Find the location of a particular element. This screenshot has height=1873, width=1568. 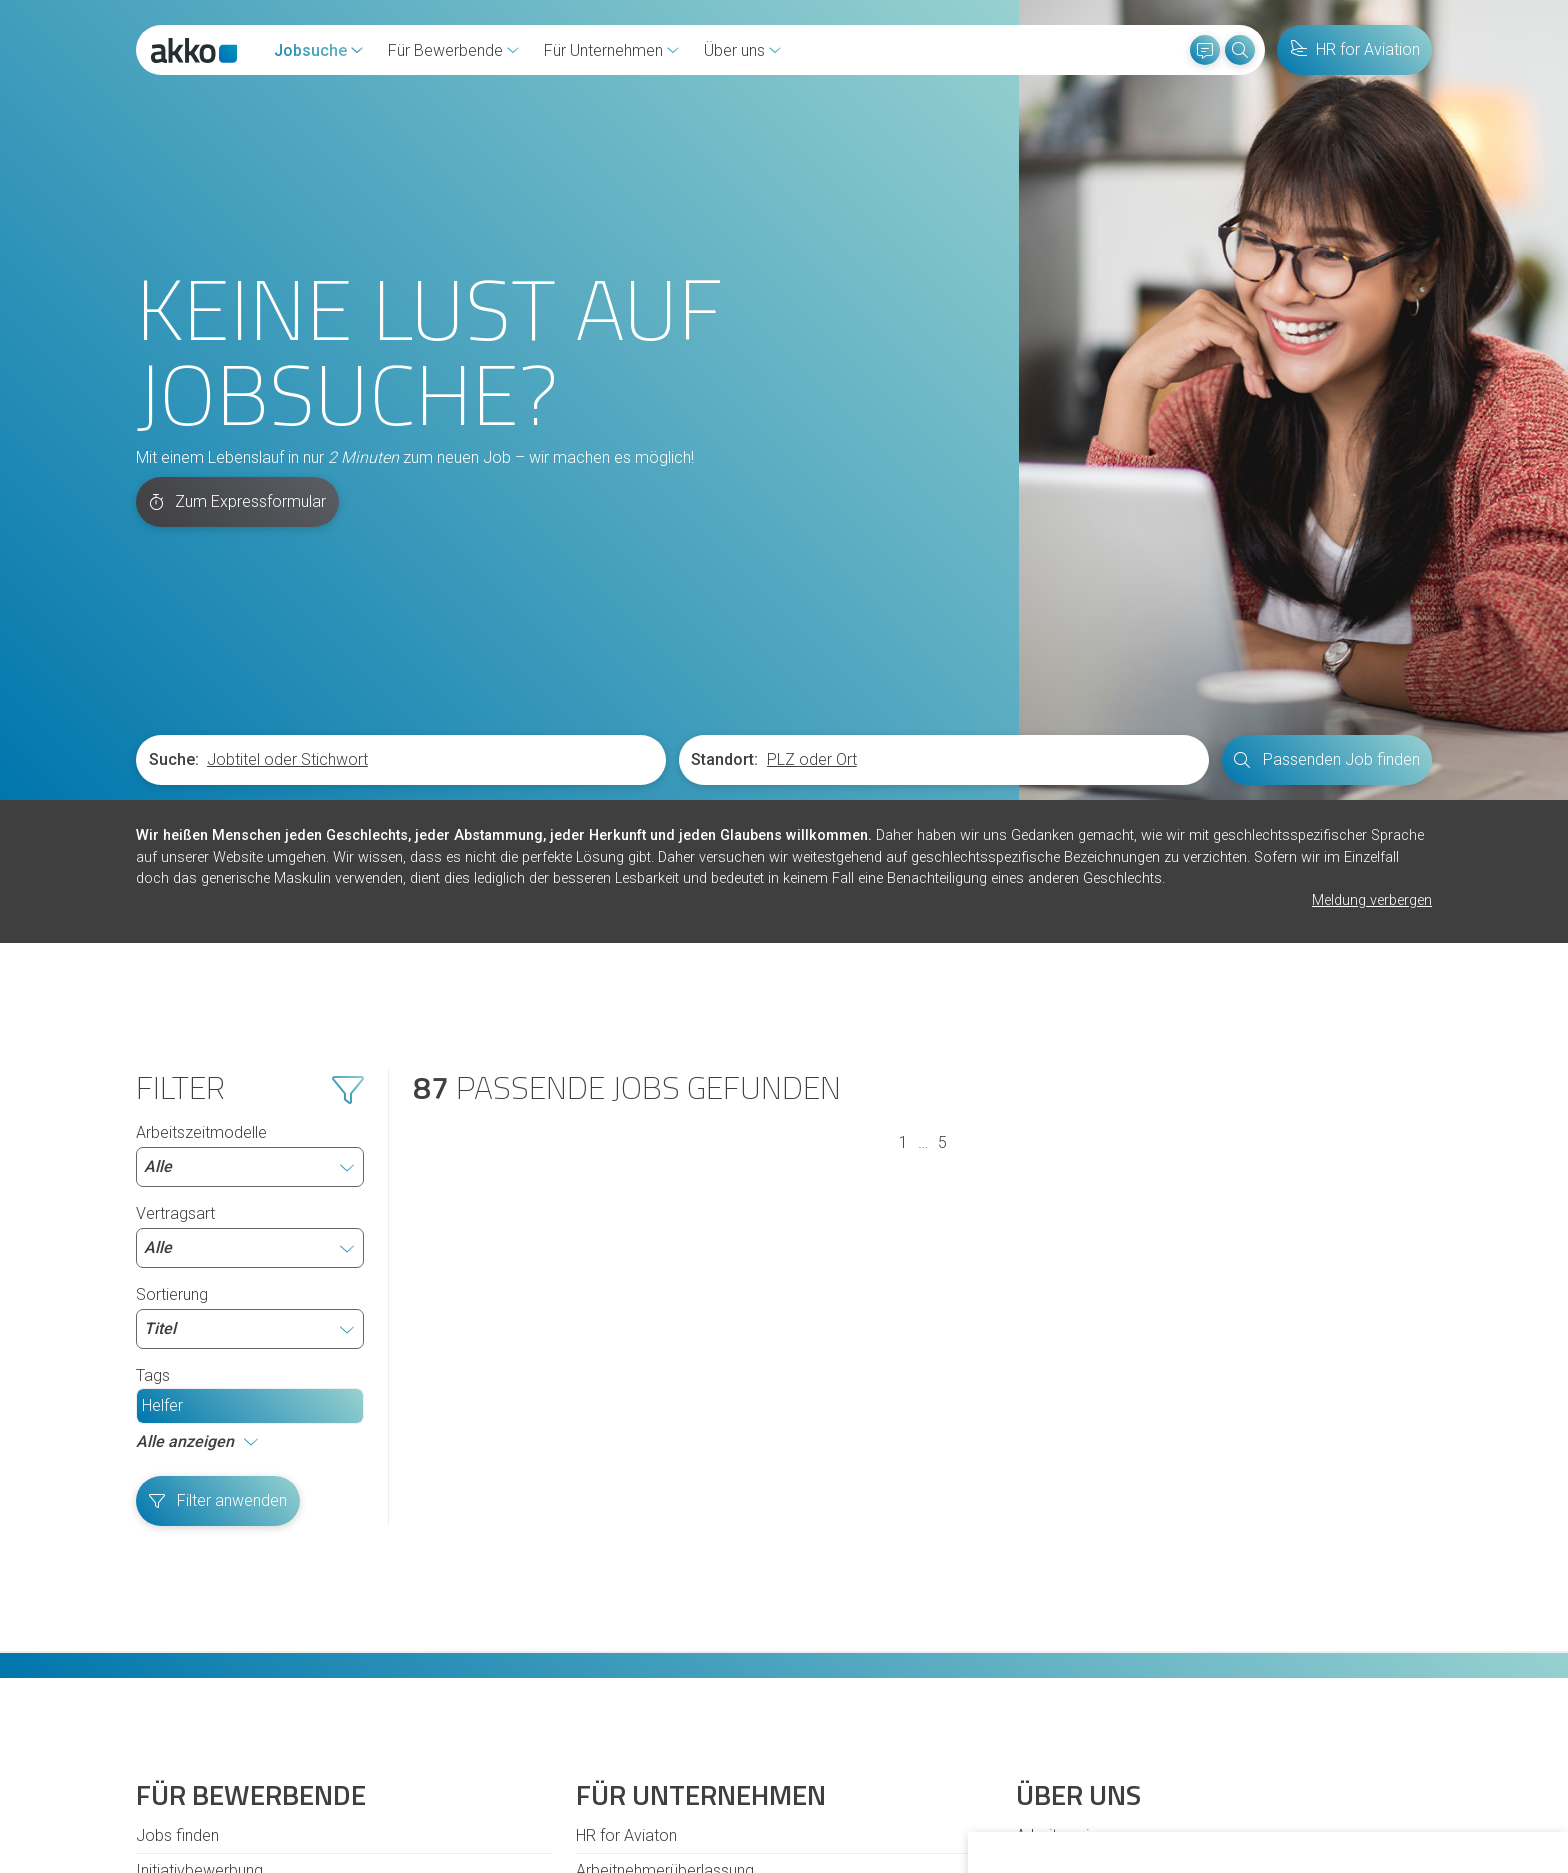

Filter anwenden is located at coordinates (218, 1240).